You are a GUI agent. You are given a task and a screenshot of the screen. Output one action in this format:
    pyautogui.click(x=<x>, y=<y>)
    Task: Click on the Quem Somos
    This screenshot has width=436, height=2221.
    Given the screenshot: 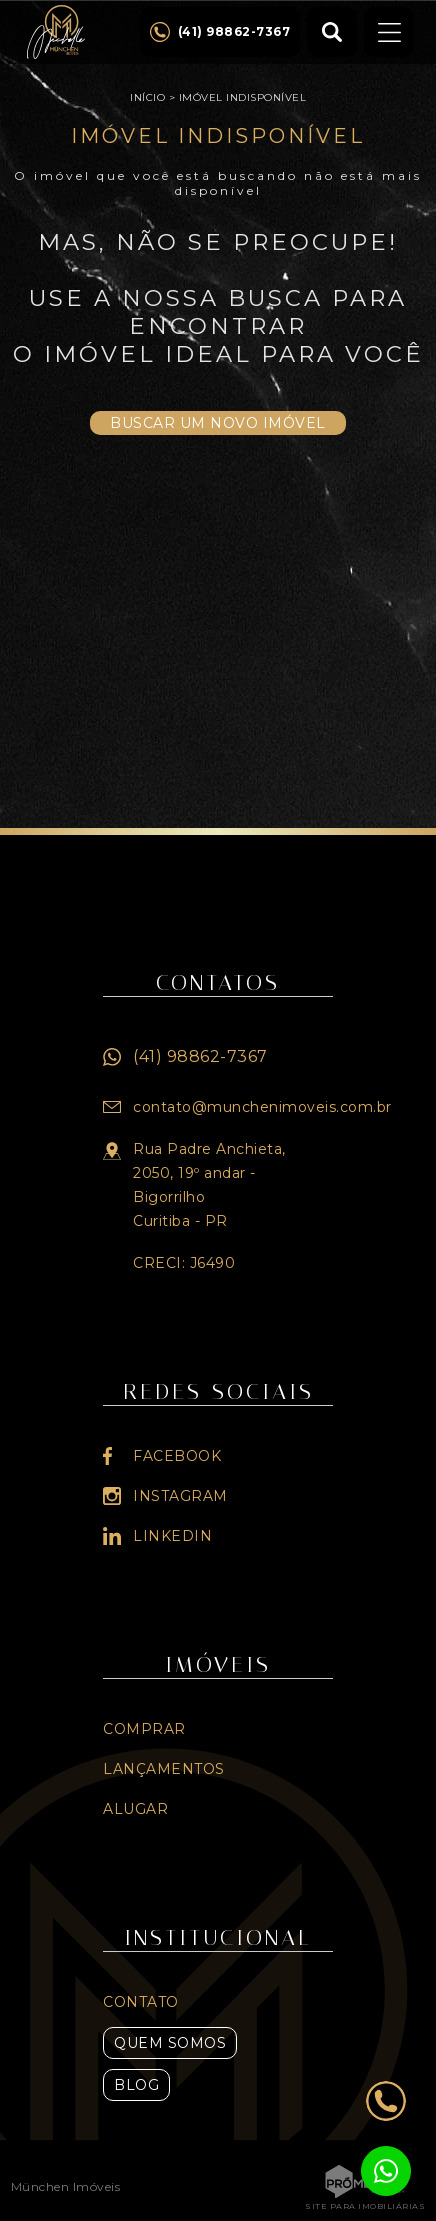 What is the action you would take?
    pyautogui.click(x=170, y=2043)
    